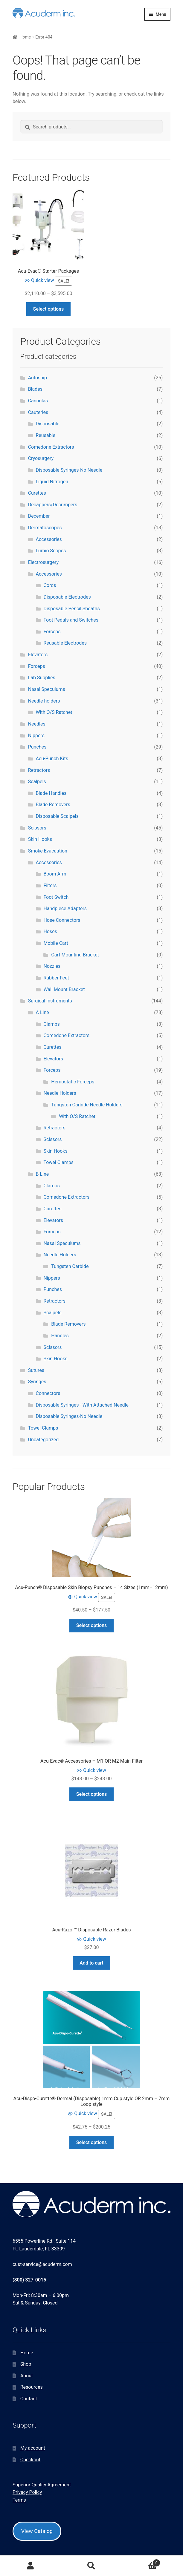 This screenshot has width=183, height=2576. I want to click on Tungsten Carbide Needle Holders, so click(86, 1105).